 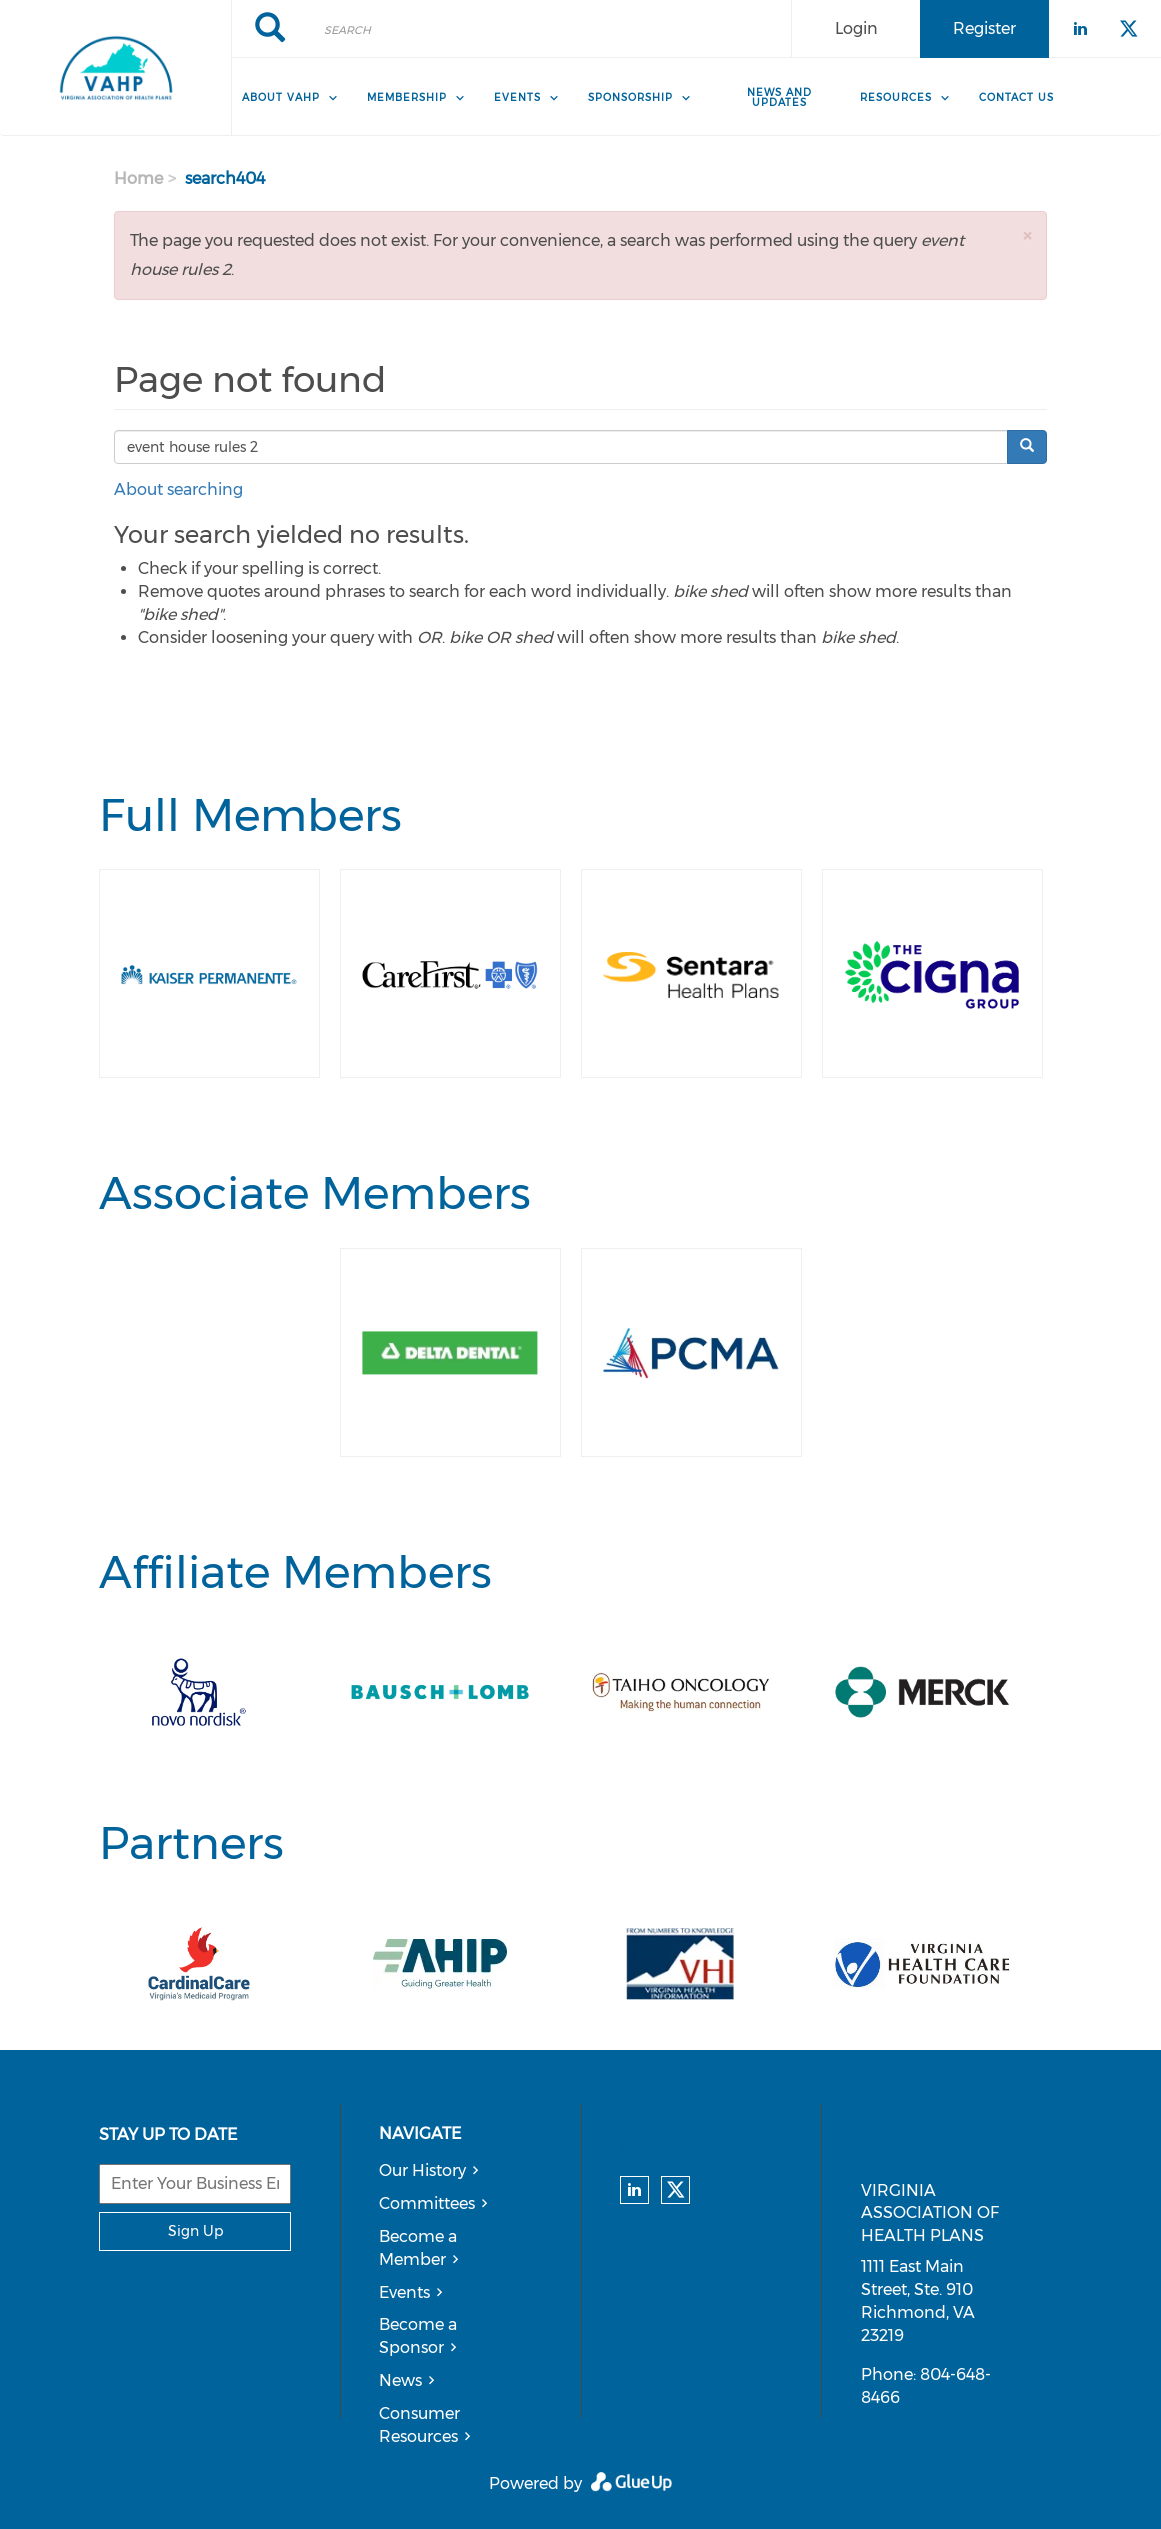 I want to click on Events [menuitem], so click(x=517, y=97).